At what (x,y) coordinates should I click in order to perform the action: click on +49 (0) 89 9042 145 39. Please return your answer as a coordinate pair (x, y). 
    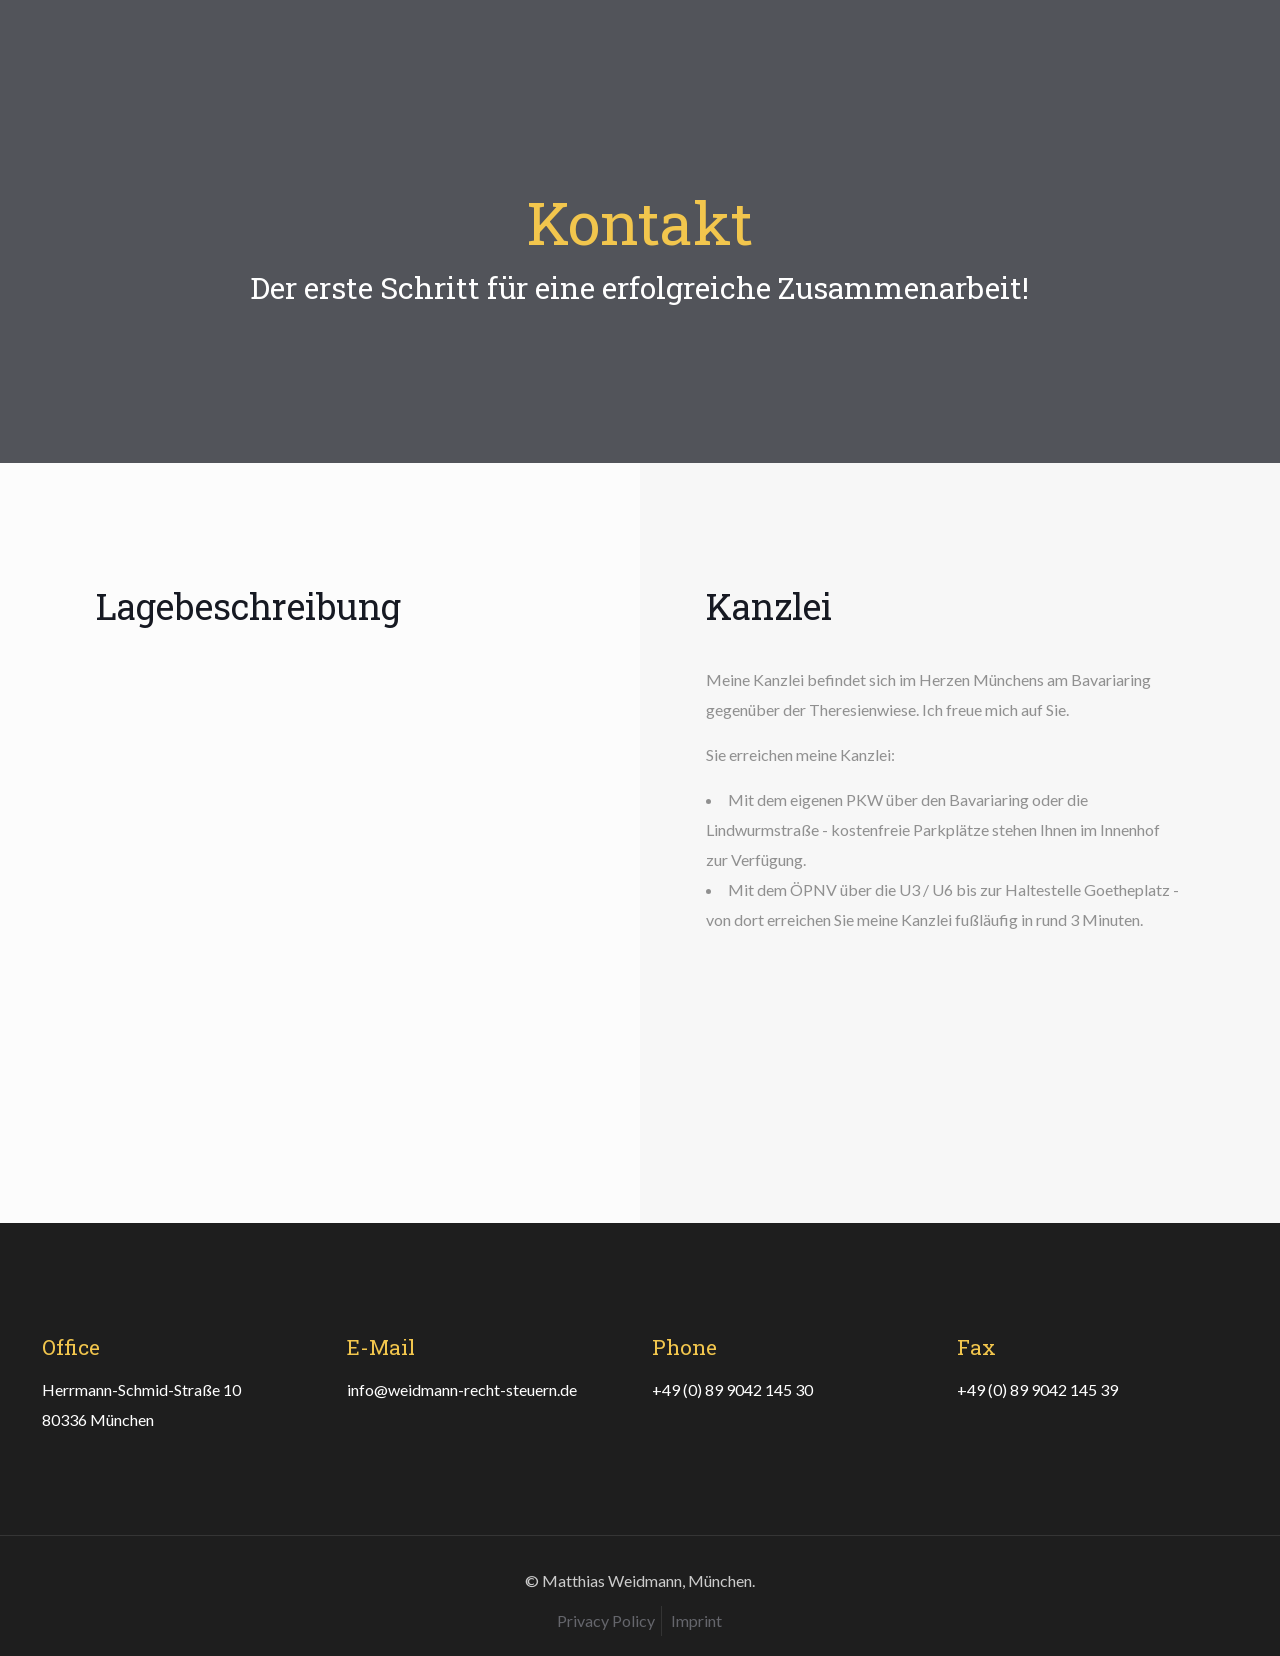
    Looking at the image, I should click on (1037, 1389).